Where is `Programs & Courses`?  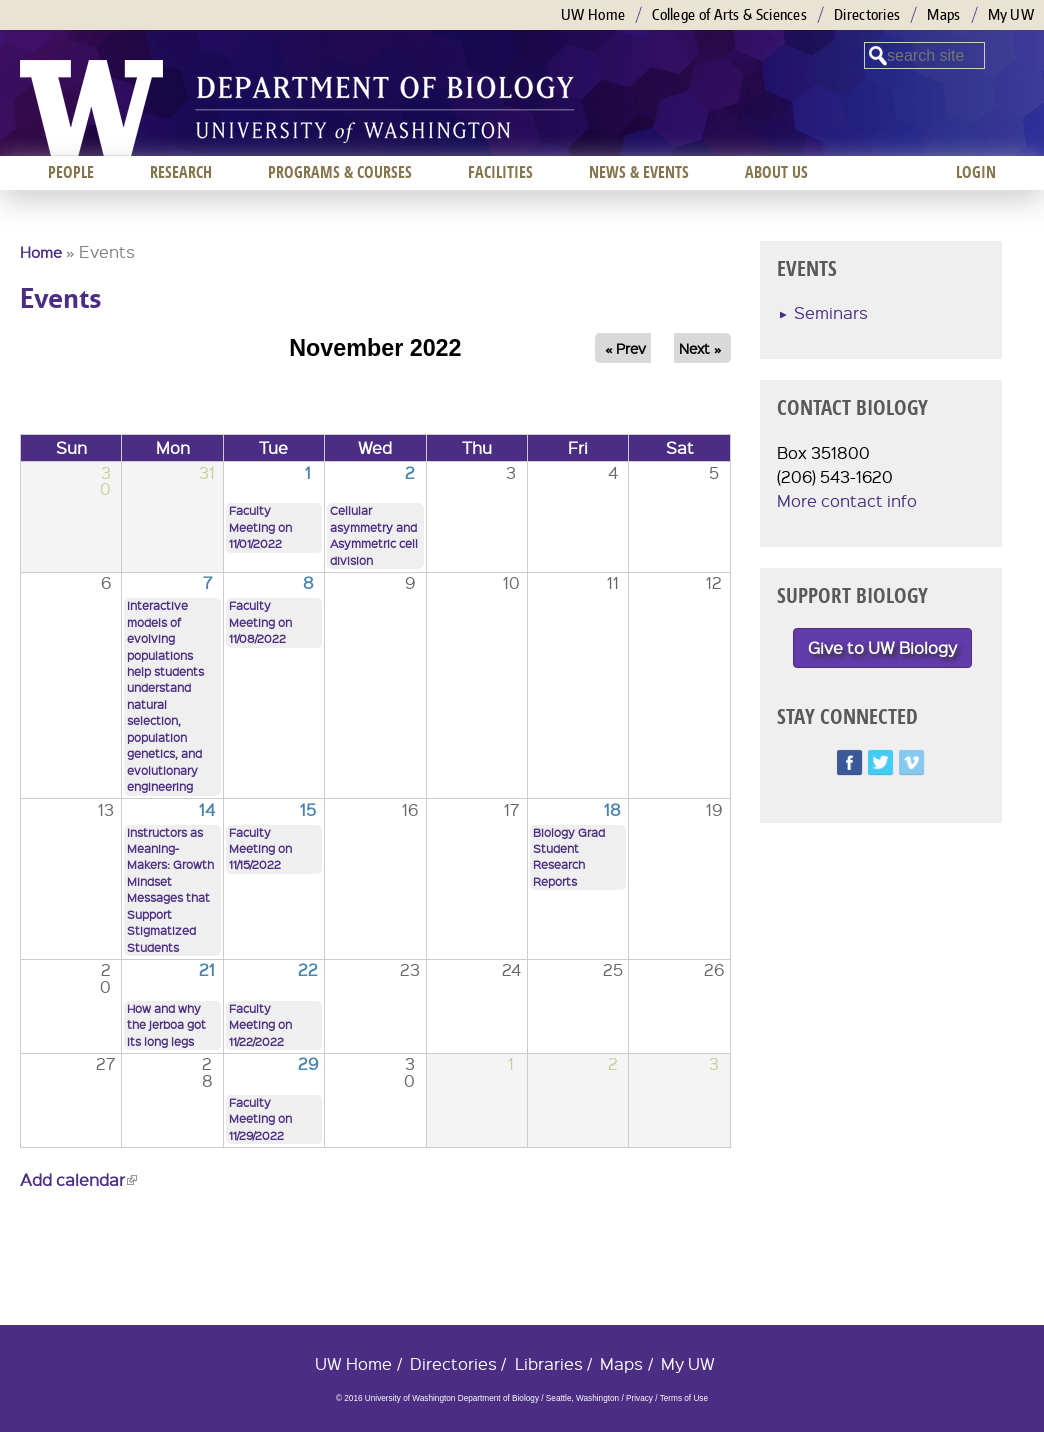 Programs & Courses is located at coordinates (340, 172).